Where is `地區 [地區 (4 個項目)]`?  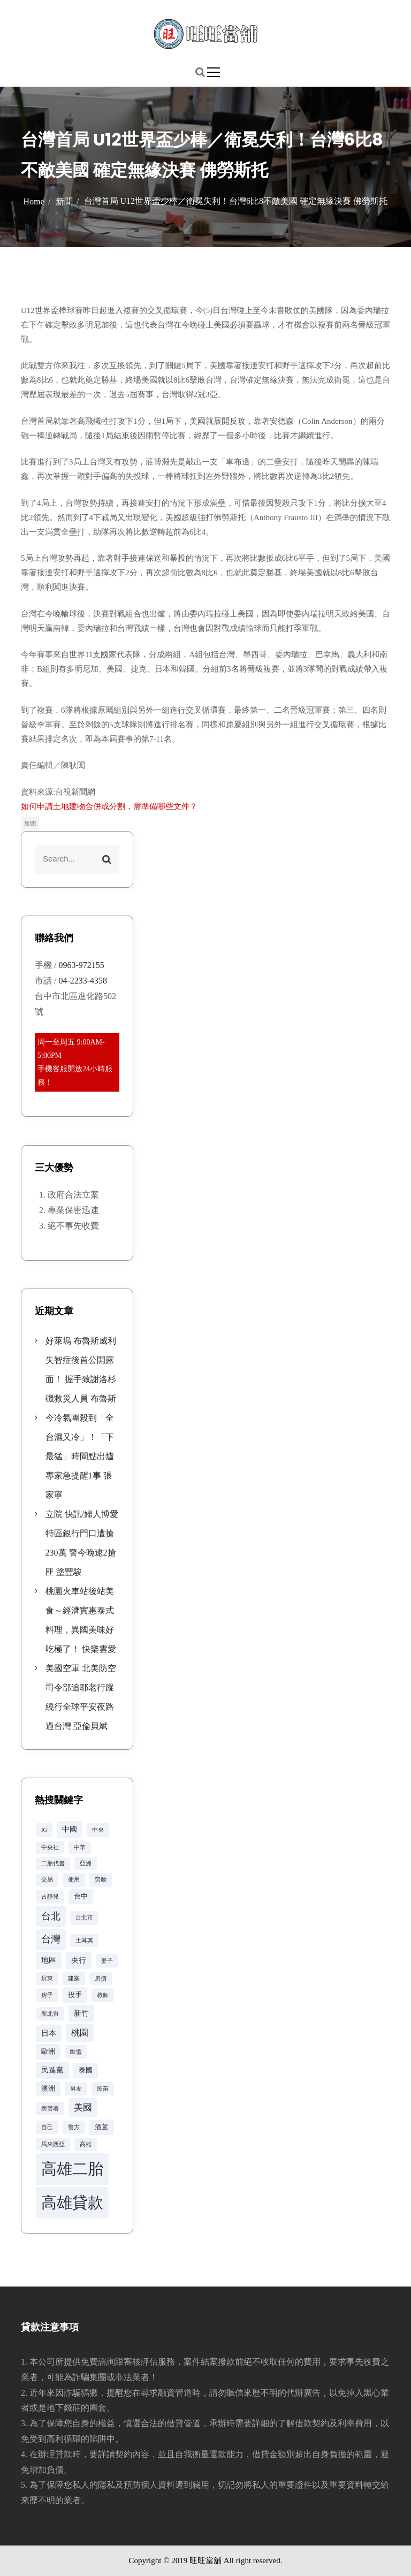 地區 [地區 (4 個項目)] is located at coordinates (48, 1960).